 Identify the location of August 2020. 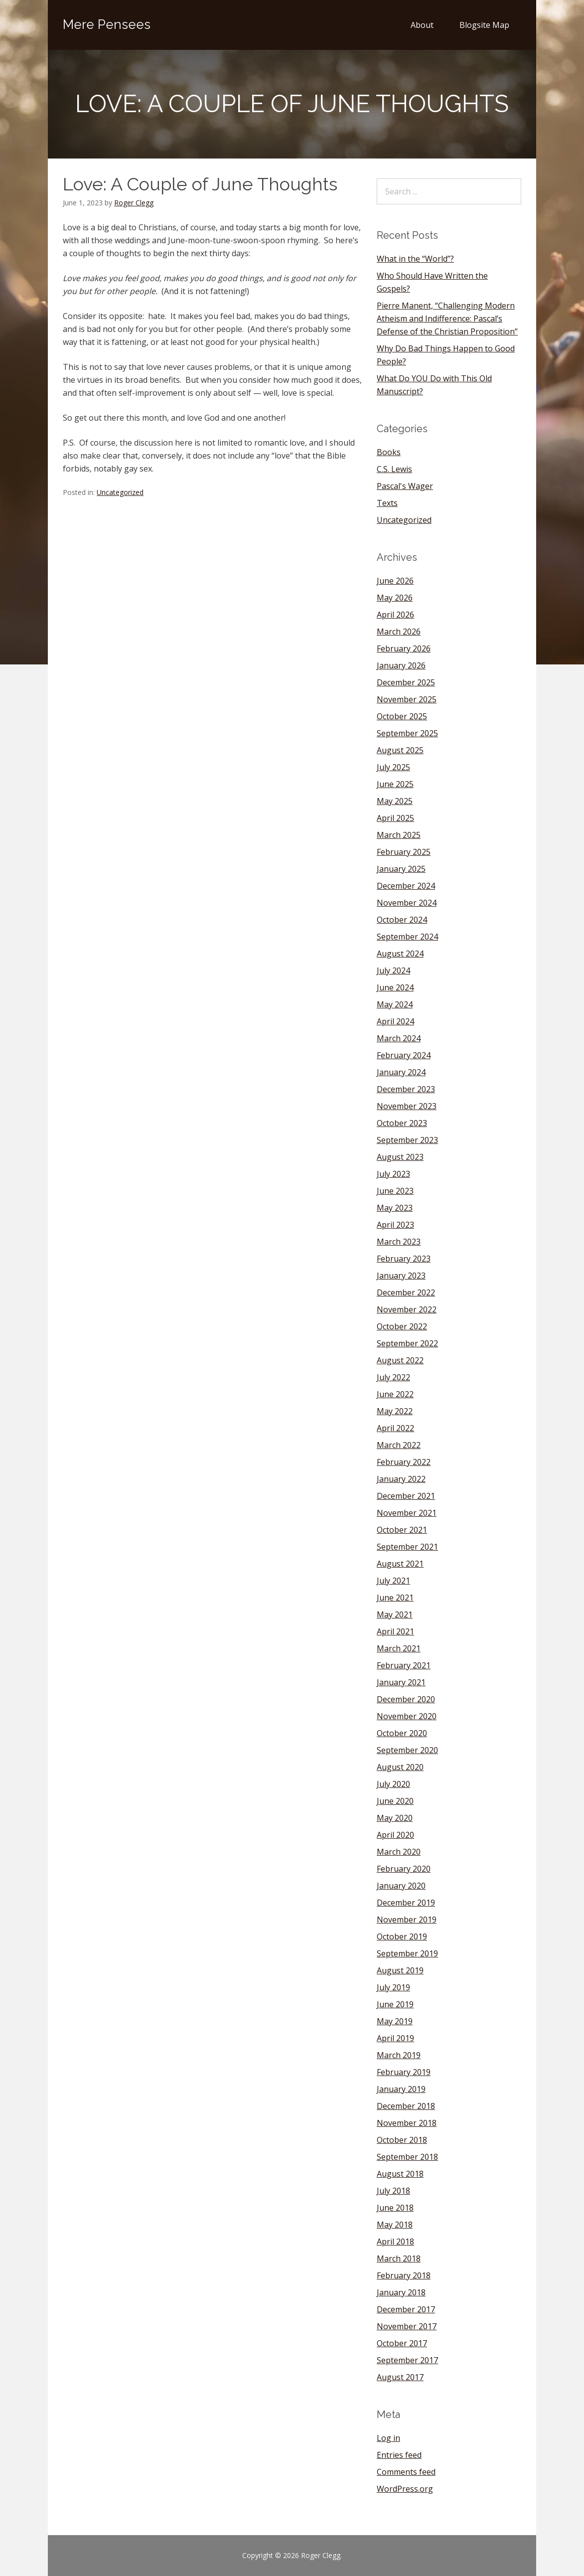
(400, 1767).